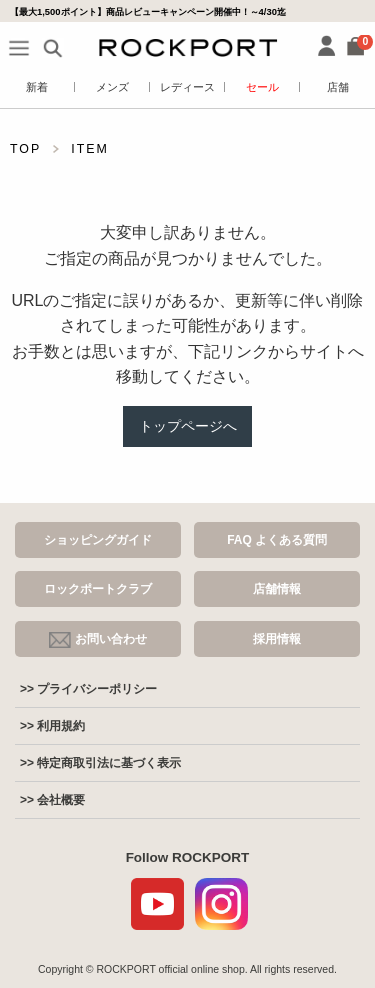 The height and width of the screenshot is (988, 375). What do you see at coordinates (37, 87) in the screenshot?
I see `新着` at bounding box center [37, 87].